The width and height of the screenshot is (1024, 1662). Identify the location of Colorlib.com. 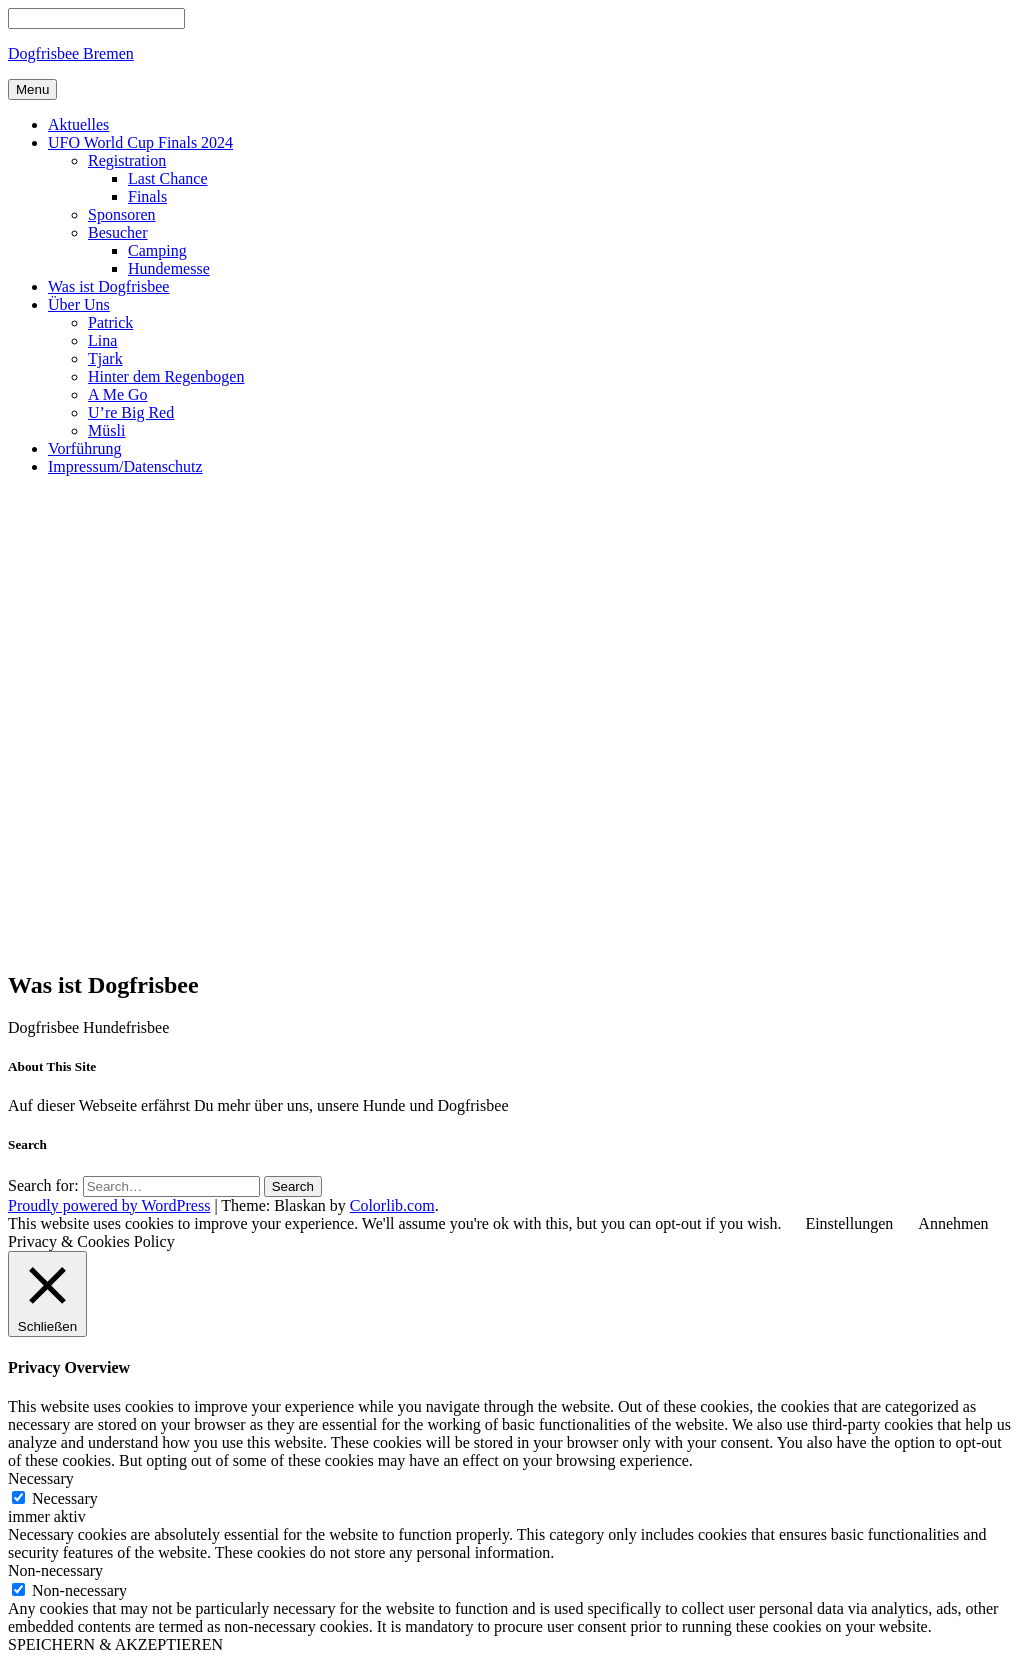
(392, 1205).